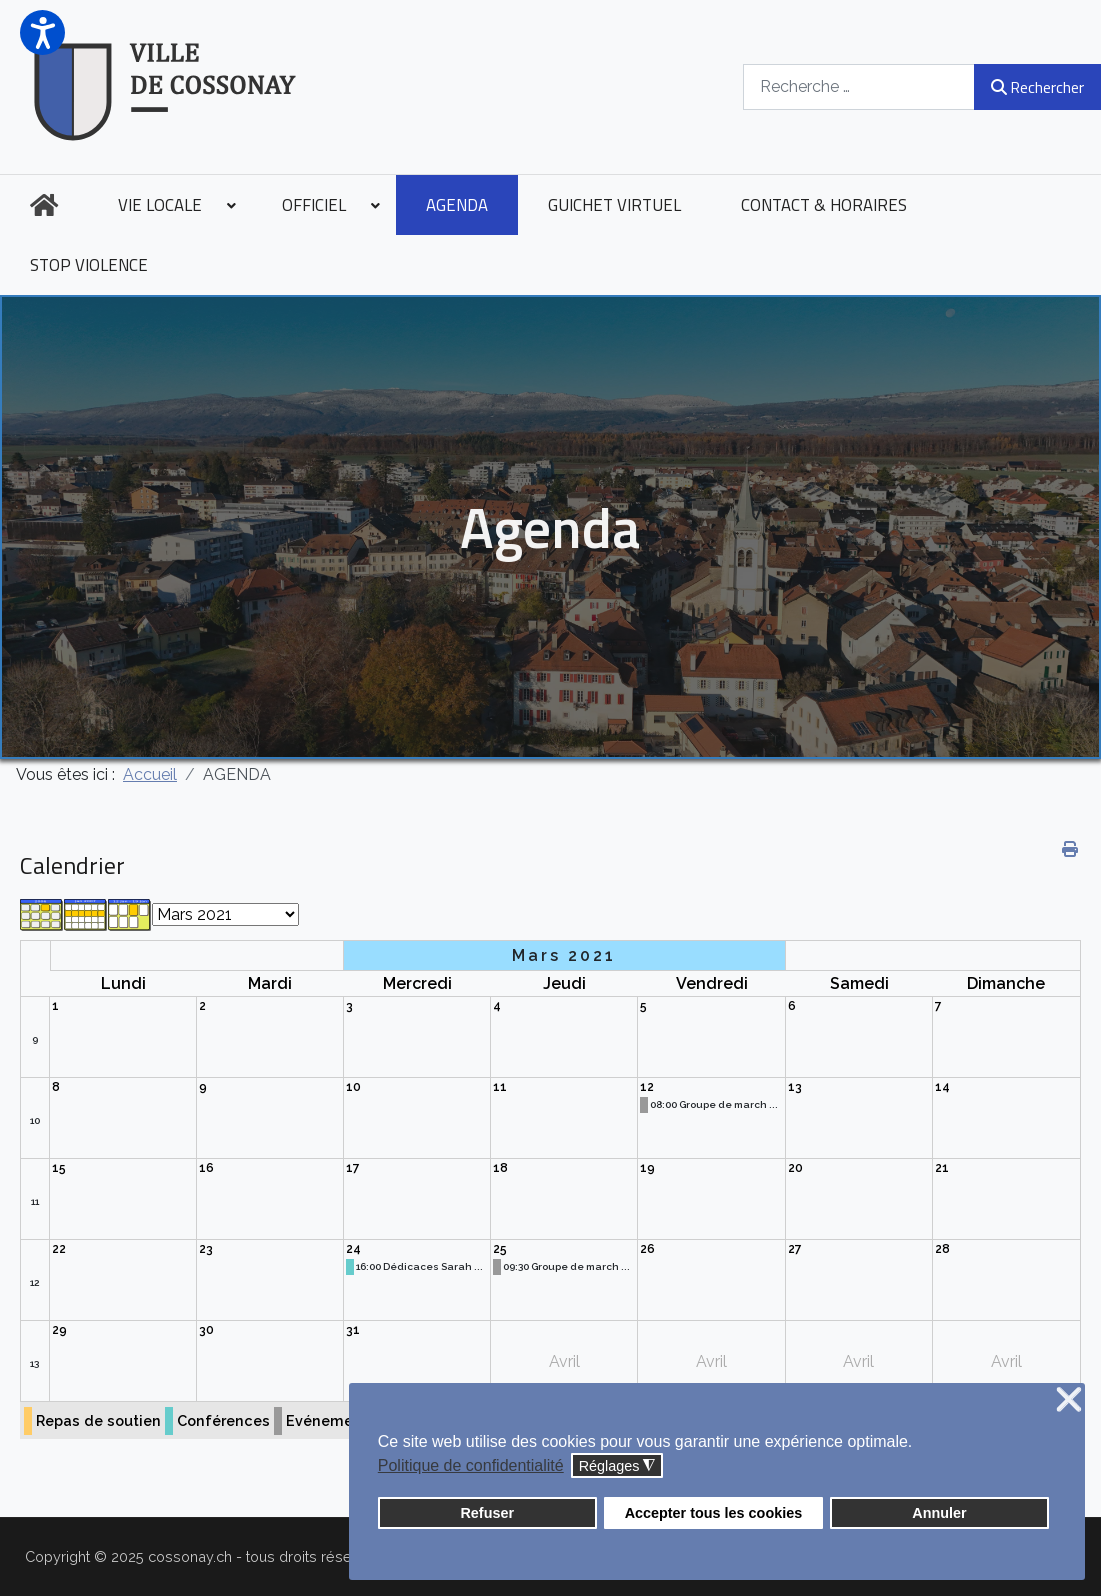 Image resolution: width=1101 pixels, height=1596 pixels. What do you see at coordinates (59, 1249) in the screenshot?
I see `22` at bounding box center [59, 1249].